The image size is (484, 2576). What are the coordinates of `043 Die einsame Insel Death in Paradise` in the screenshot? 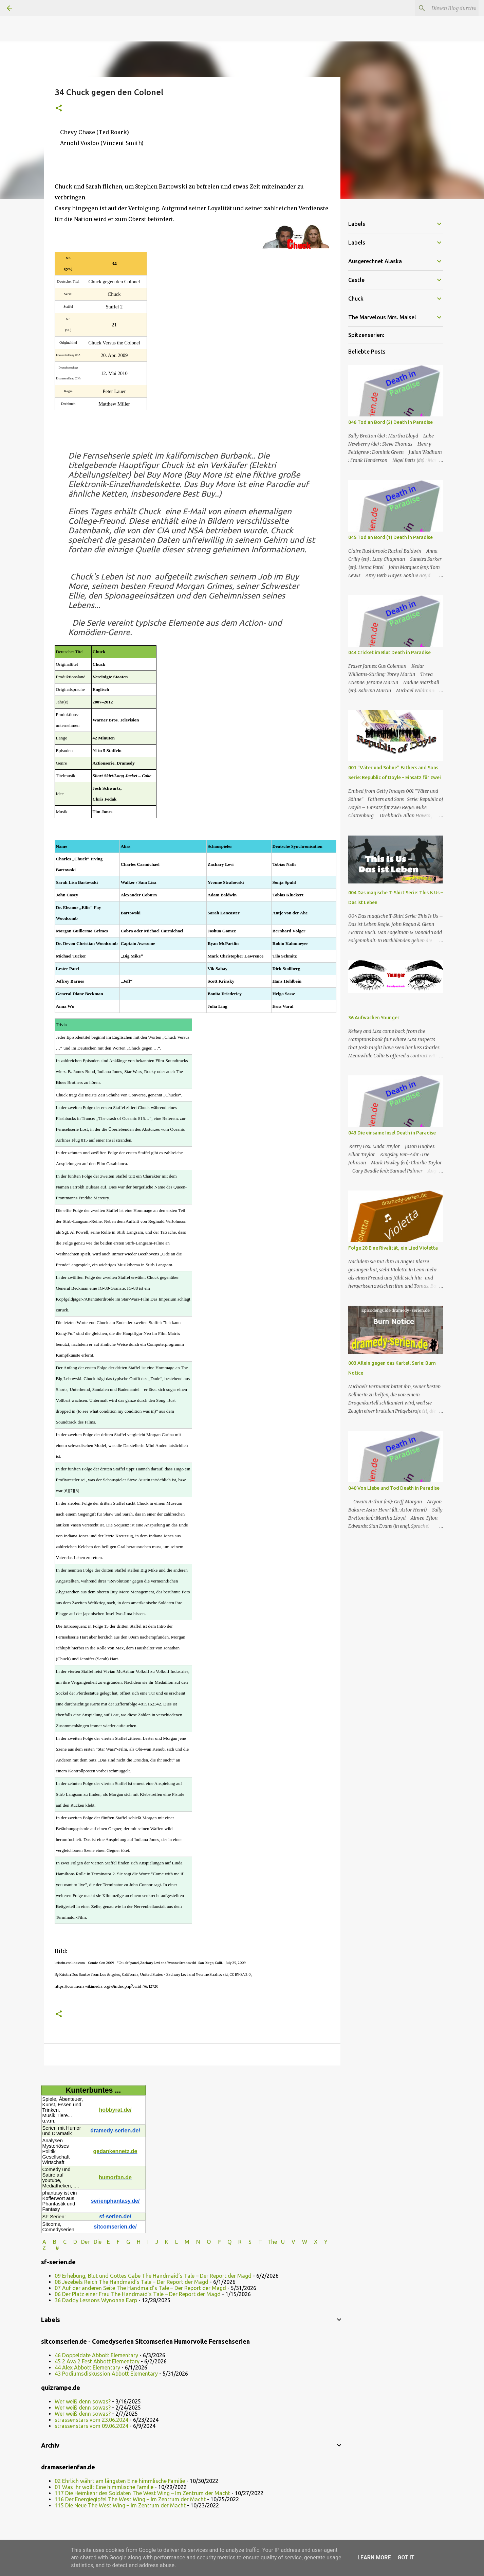 It's located at (392, 1132).